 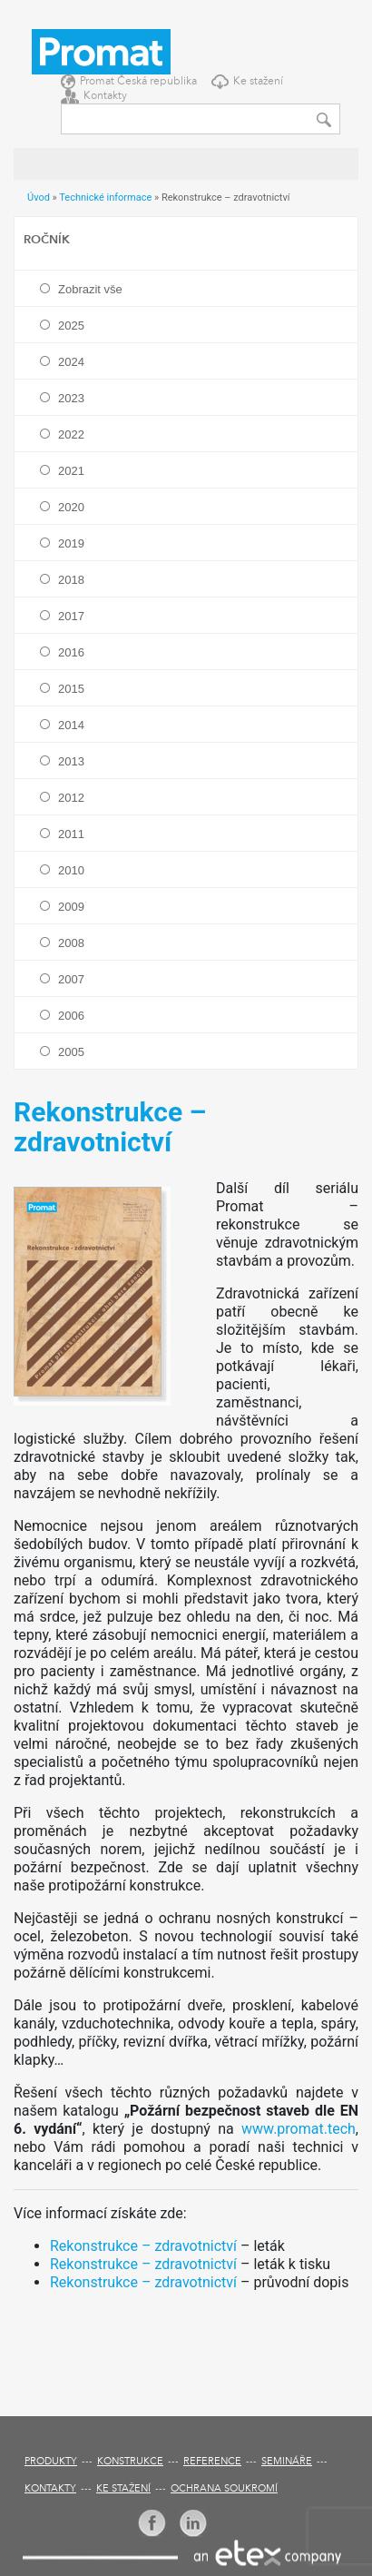 I want to click on 2022, so click(x=71, y=434).